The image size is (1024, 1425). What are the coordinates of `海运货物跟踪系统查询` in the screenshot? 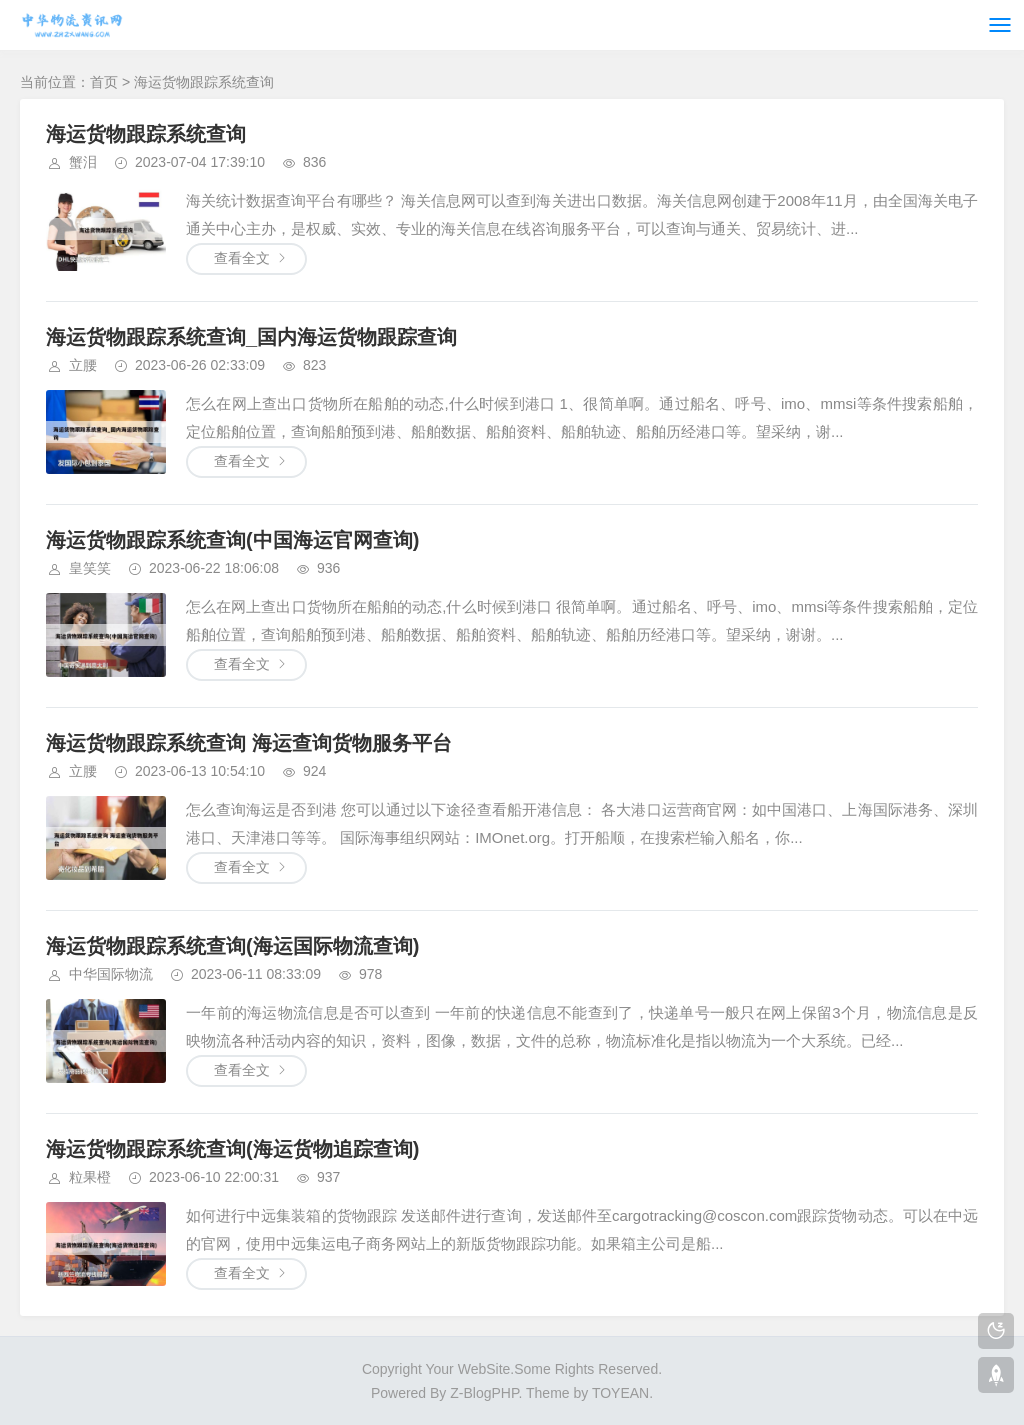 It's located at (146, 134).